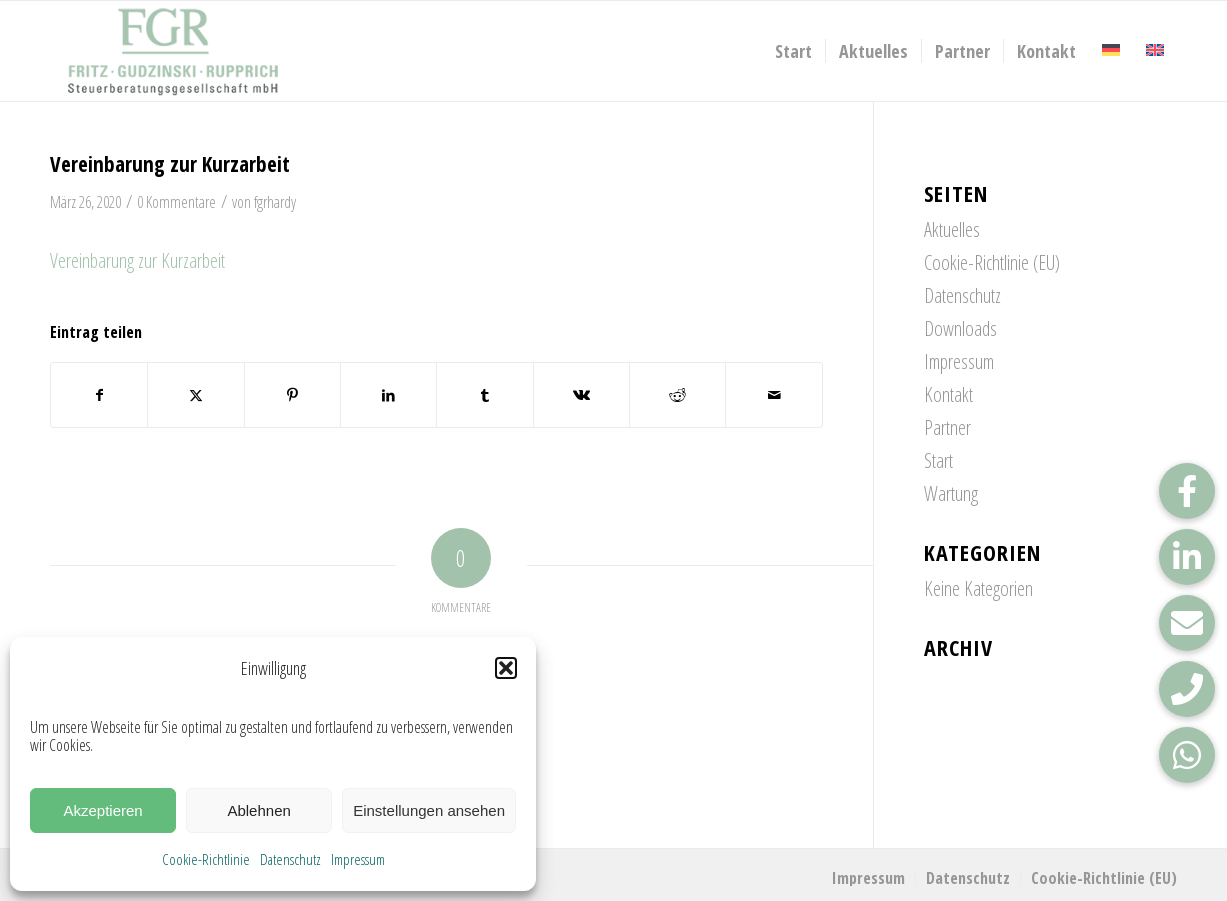 The height and width of the screenshot is (901, 1227). What do you see at coordinates (195, 395) in the screenshot?
I see `[Teilen auf X]` at bounding box center [195, 395].